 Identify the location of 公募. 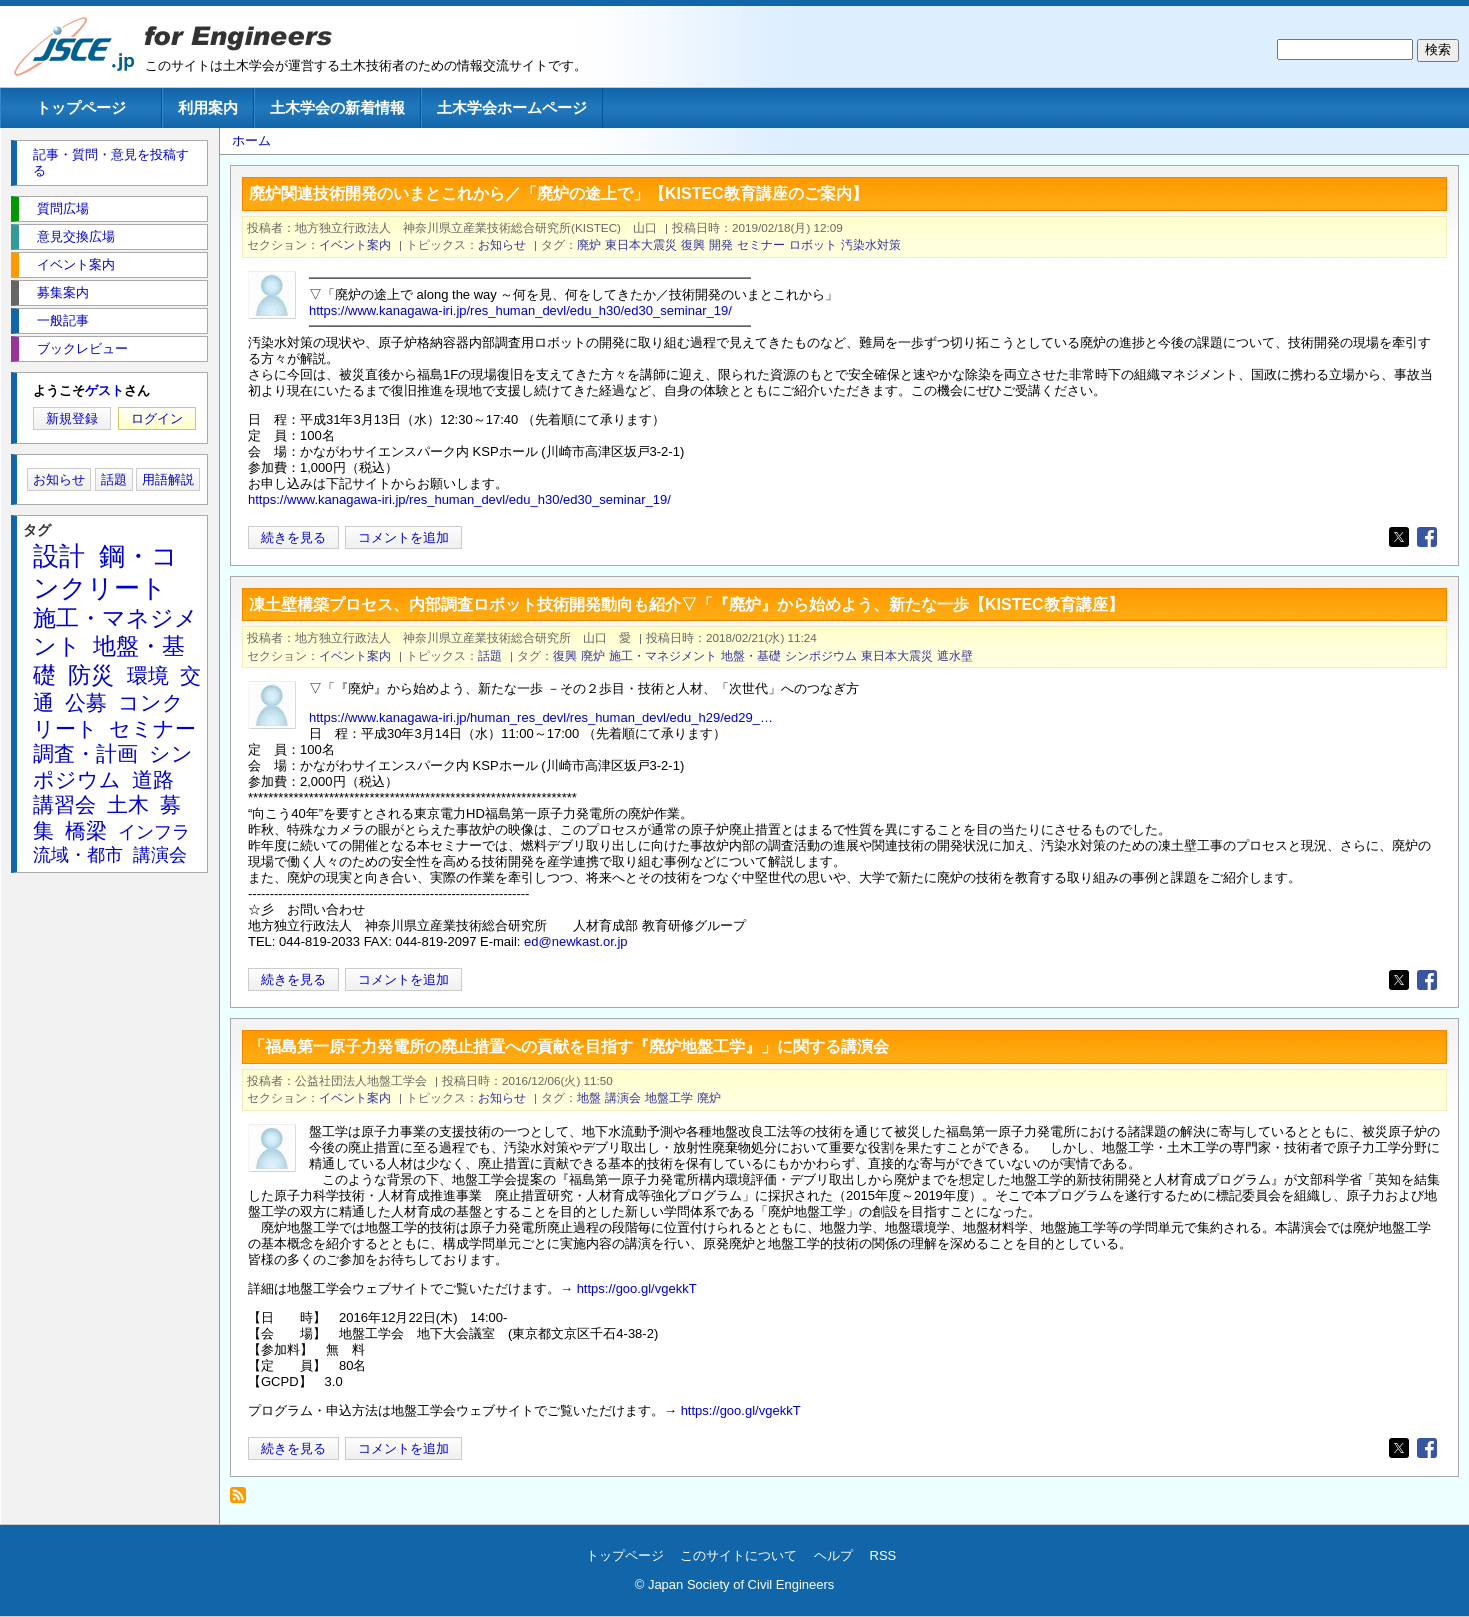
(86, 702).